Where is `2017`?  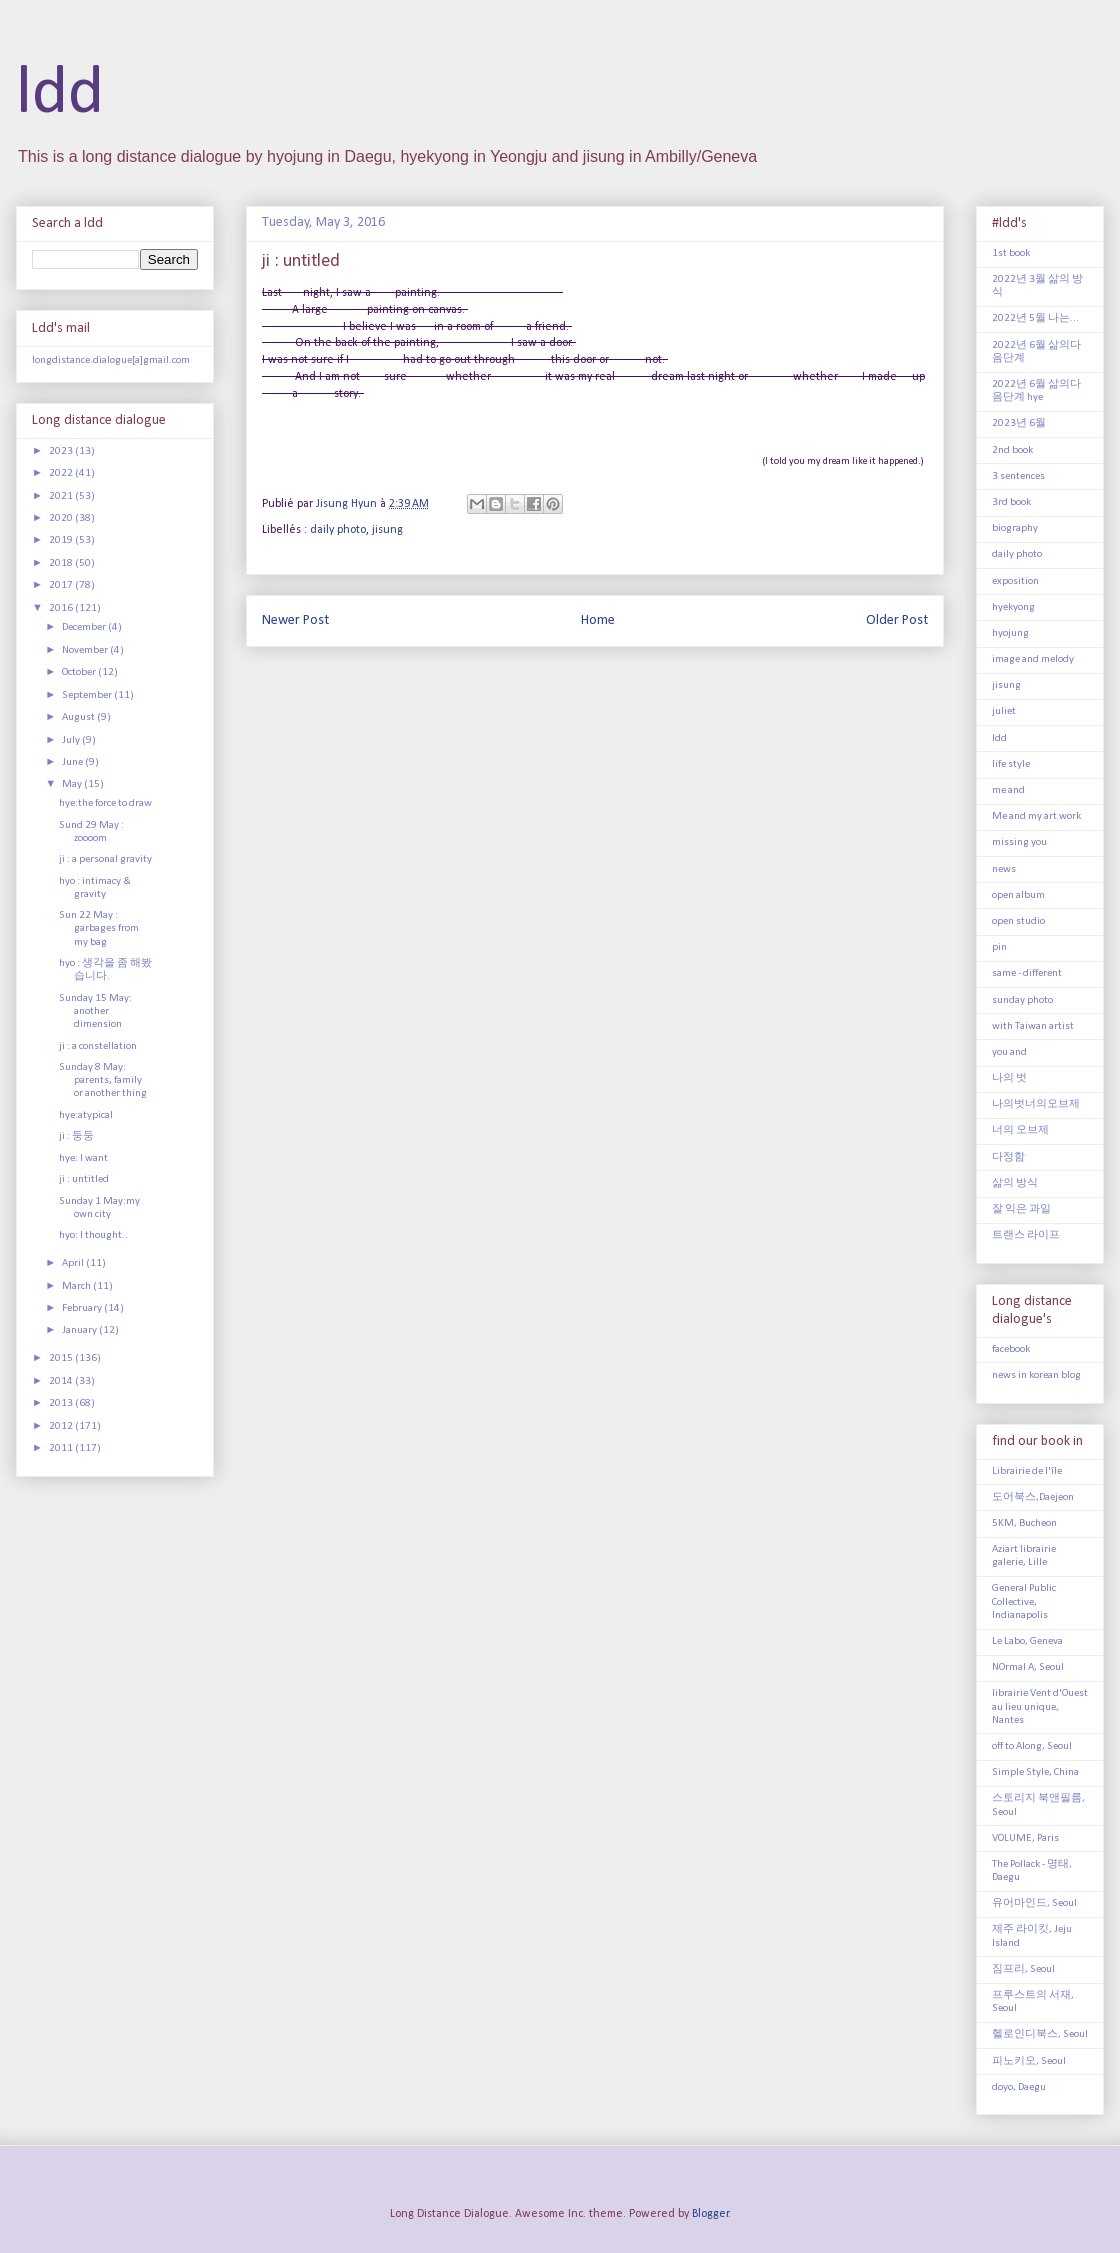
2017 is located at coordinates (62, 585).